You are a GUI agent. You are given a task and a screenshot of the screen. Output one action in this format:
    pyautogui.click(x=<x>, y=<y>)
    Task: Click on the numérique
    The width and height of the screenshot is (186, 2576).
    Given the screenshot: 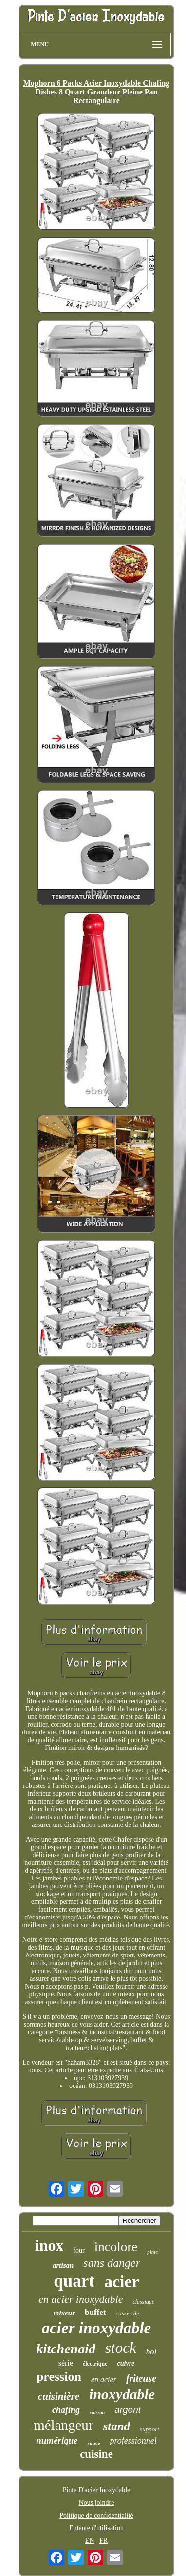 What is the action you would take?
    pyautogui.click(x=57, y=2440)
    